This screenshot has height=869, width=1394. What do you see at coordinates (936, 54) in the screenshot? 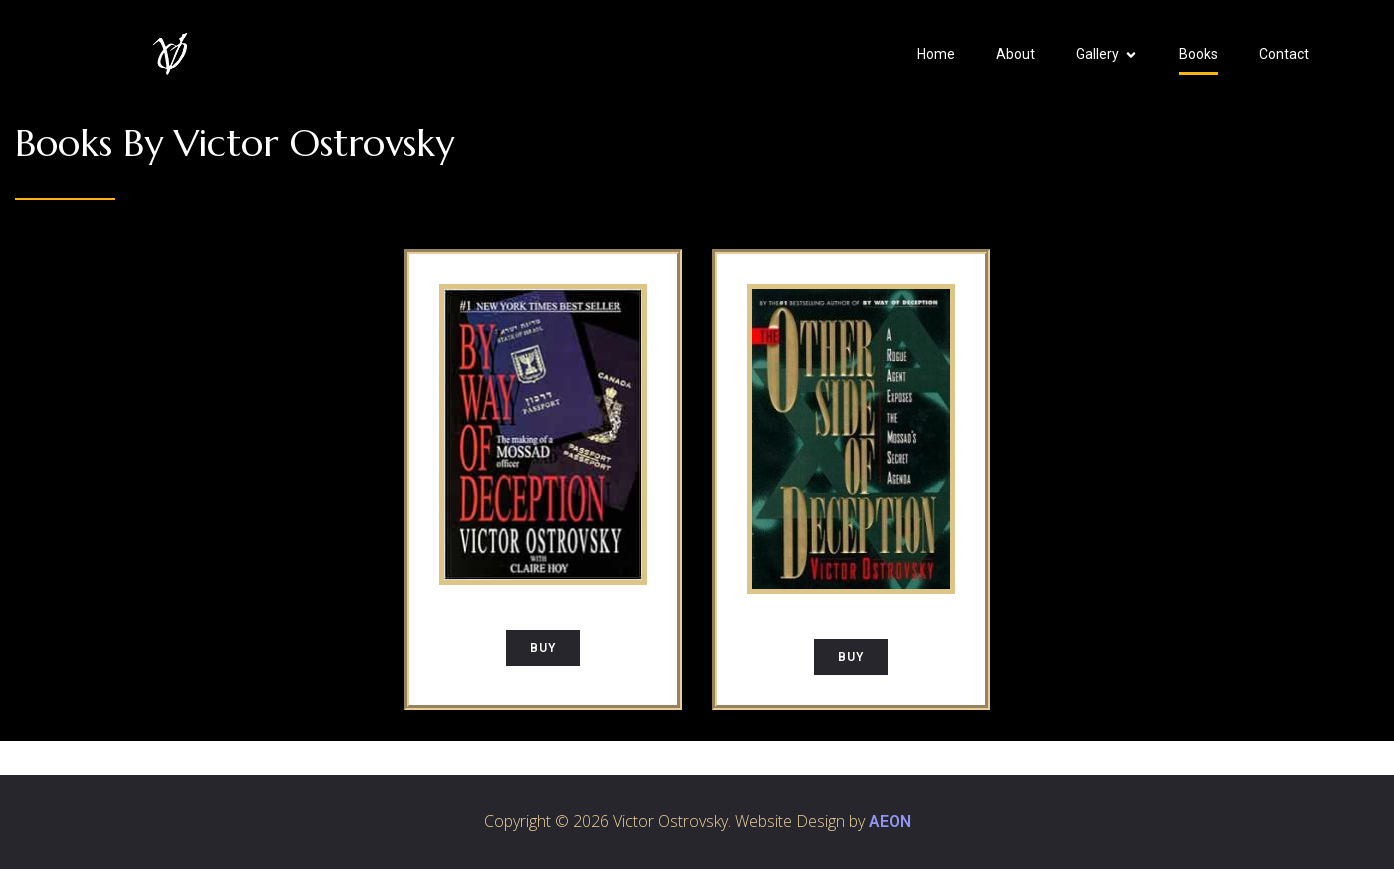
I see `Home` at bounding box center [936, 54].